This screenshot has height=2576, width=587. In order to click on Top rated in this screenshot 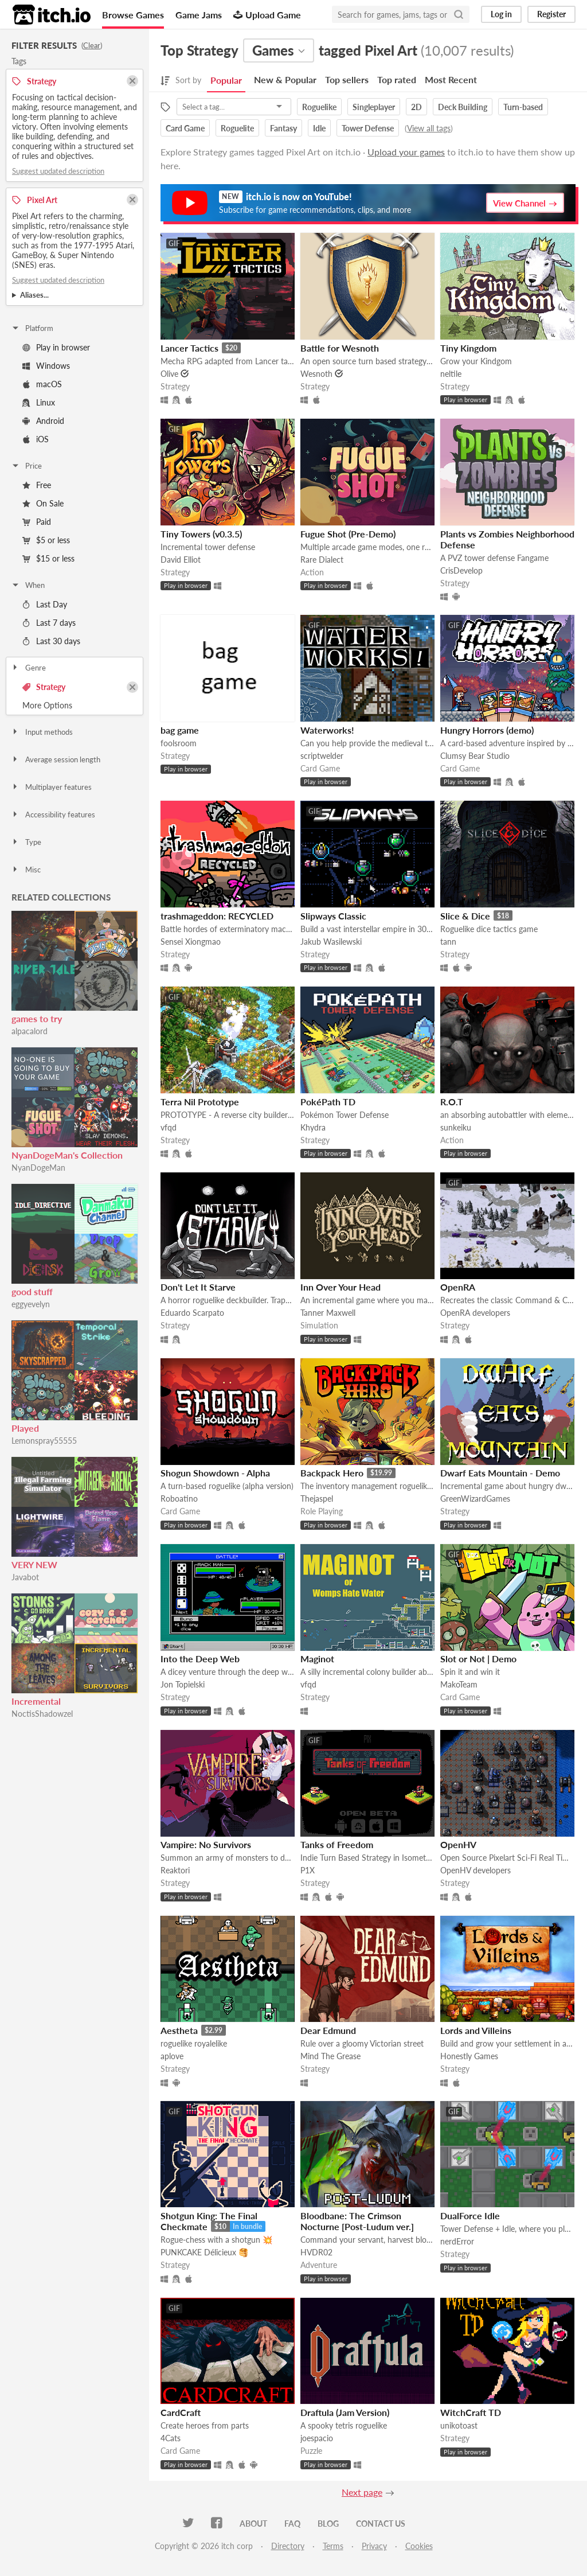, I will do `click(396, 79)`.